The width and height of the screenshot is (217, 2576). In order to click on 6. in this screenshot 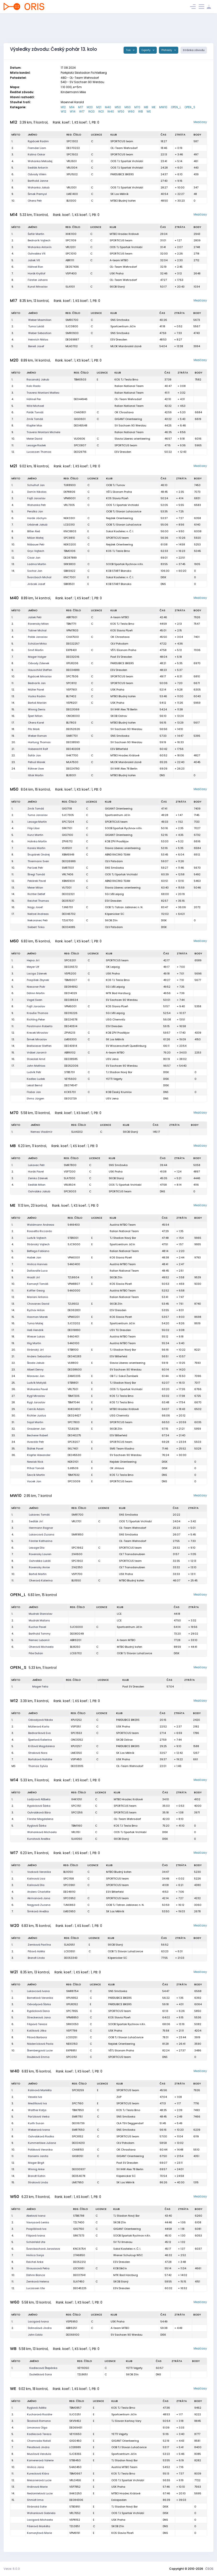, I will do `click(12, 174)`.